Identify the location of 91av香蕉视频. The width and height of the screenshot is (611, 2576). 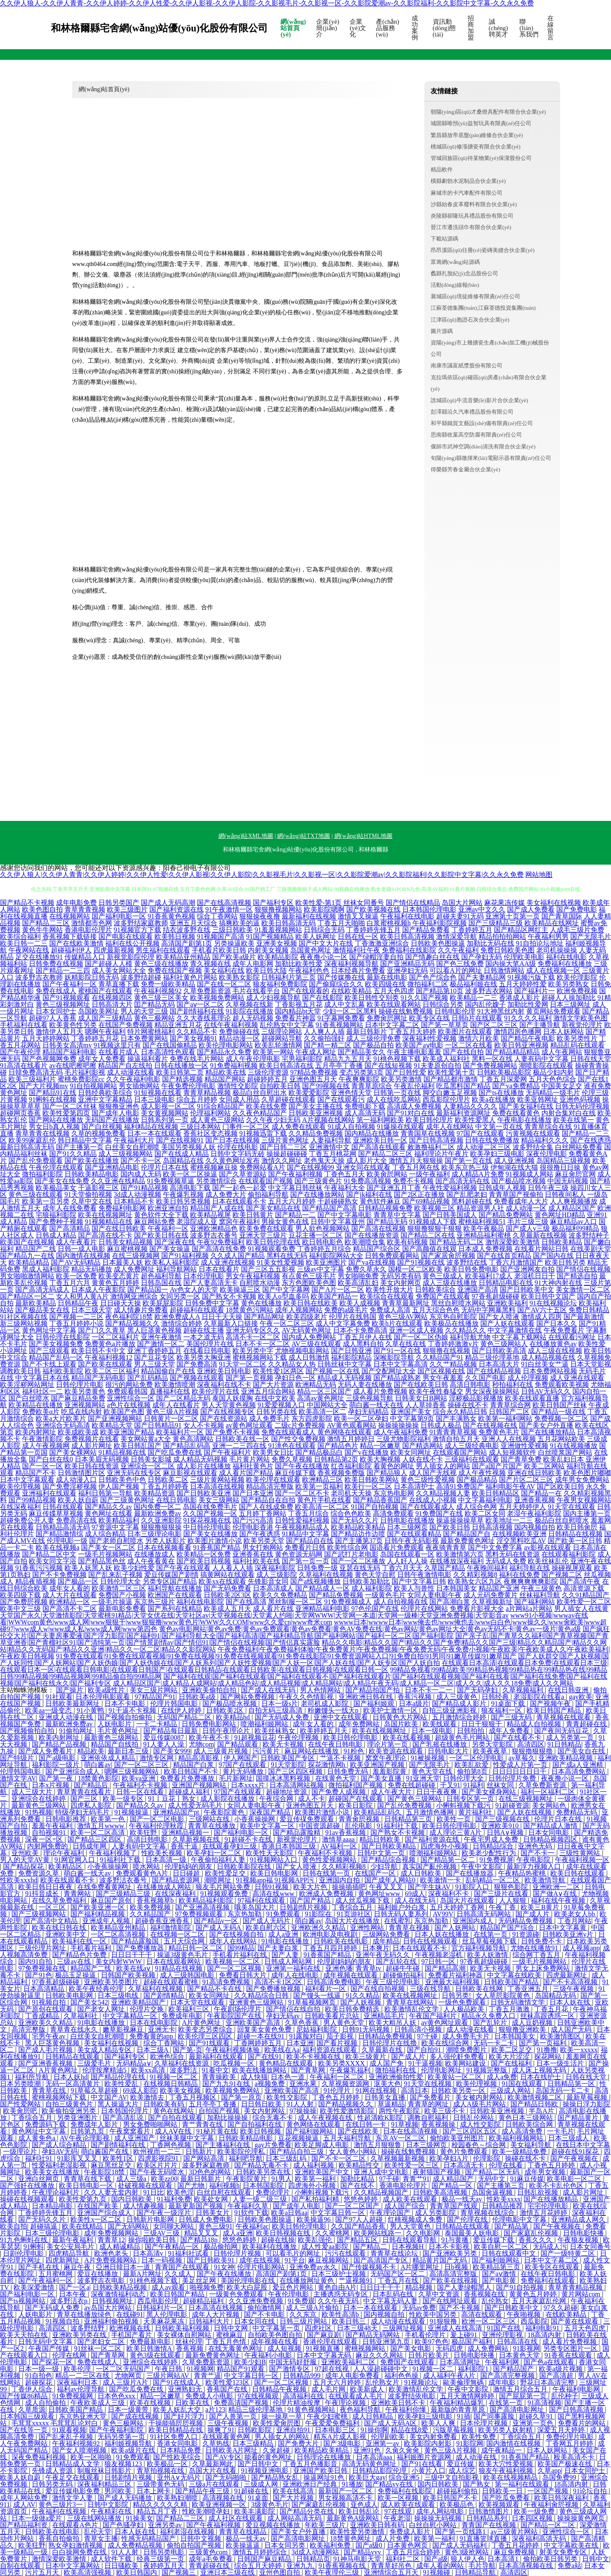
(346, 1832).